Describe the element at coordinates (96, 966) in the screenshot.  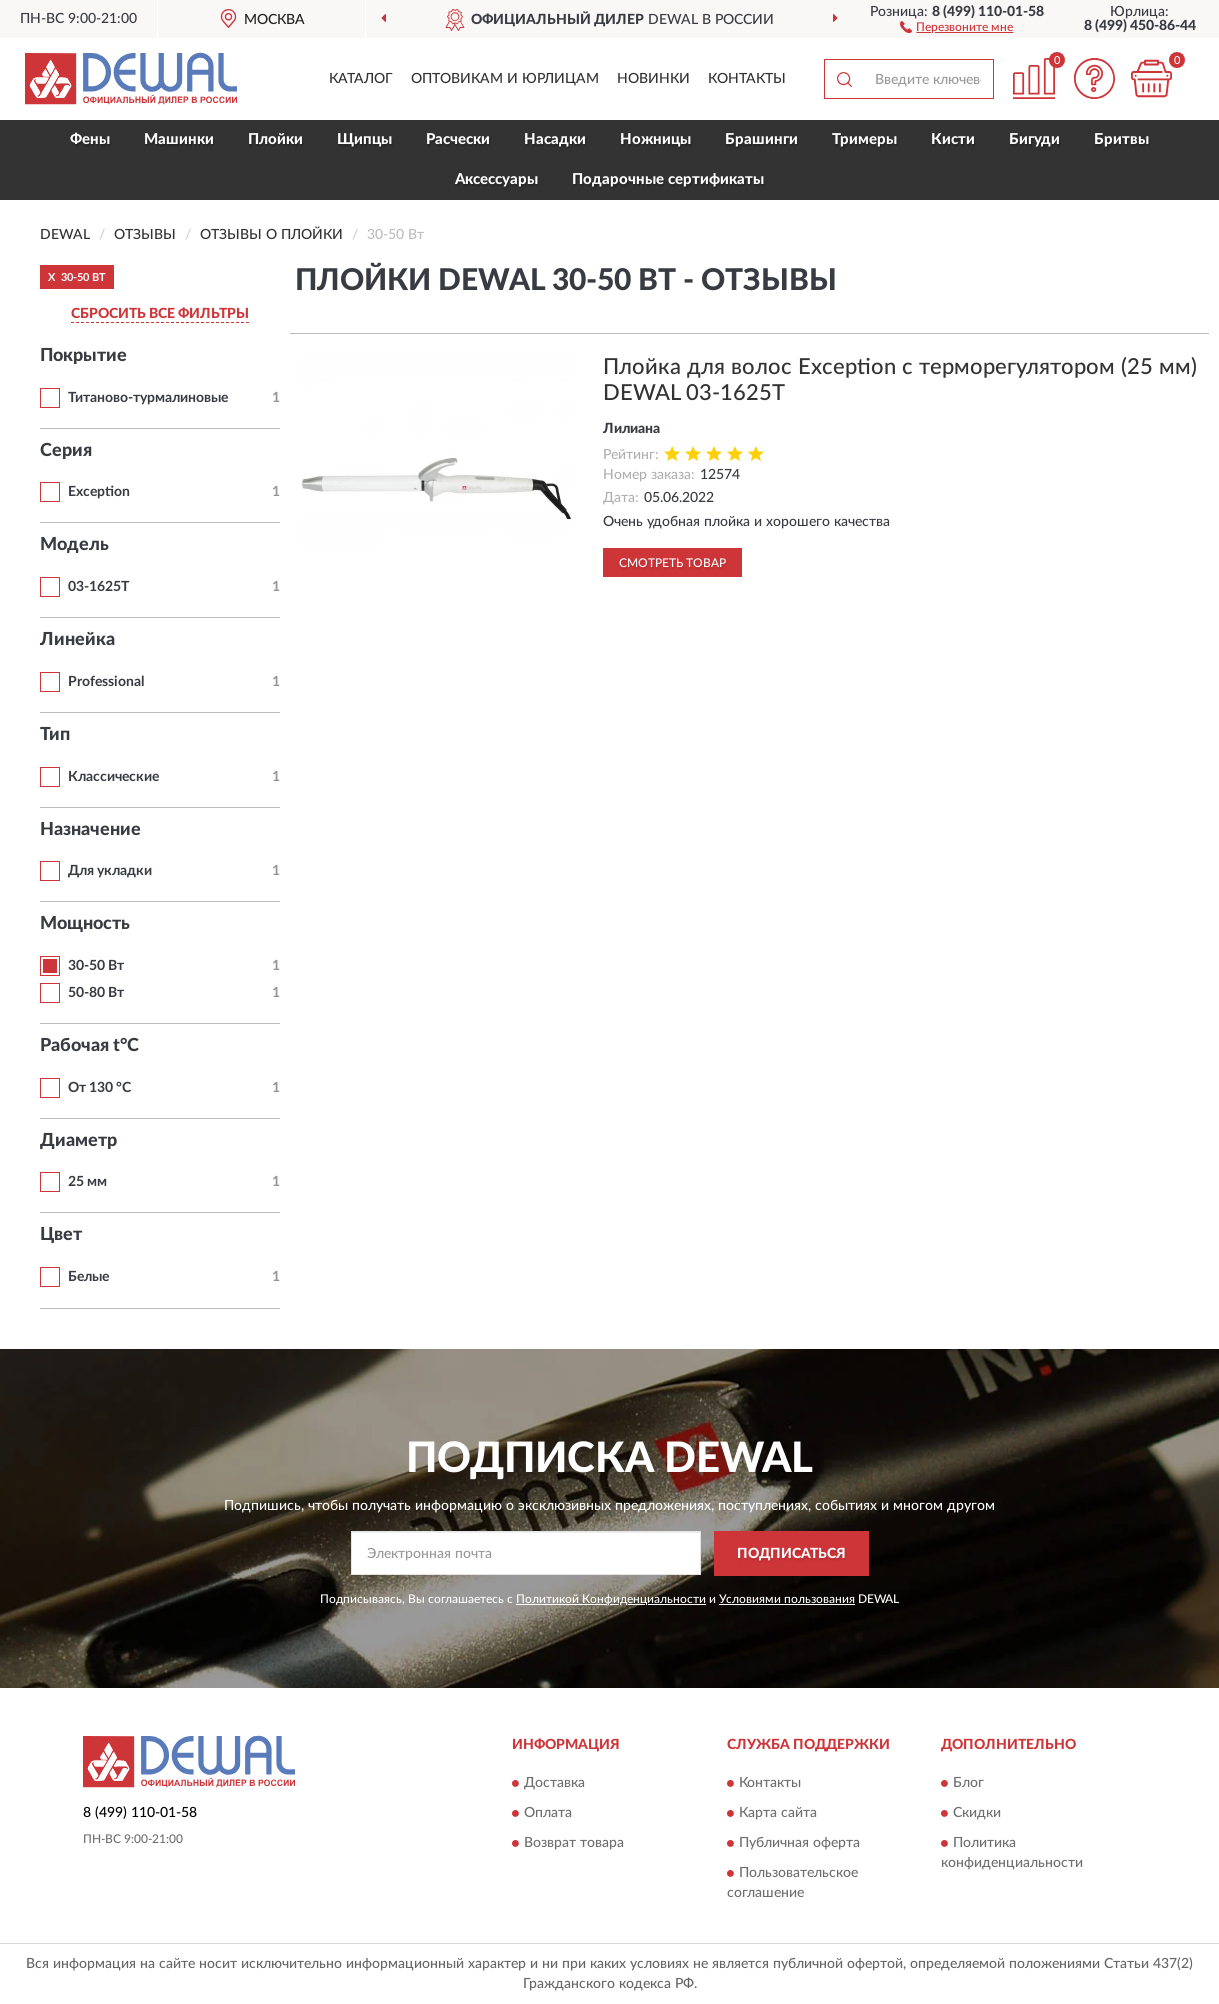
I see `30-50 Вт` at that location.